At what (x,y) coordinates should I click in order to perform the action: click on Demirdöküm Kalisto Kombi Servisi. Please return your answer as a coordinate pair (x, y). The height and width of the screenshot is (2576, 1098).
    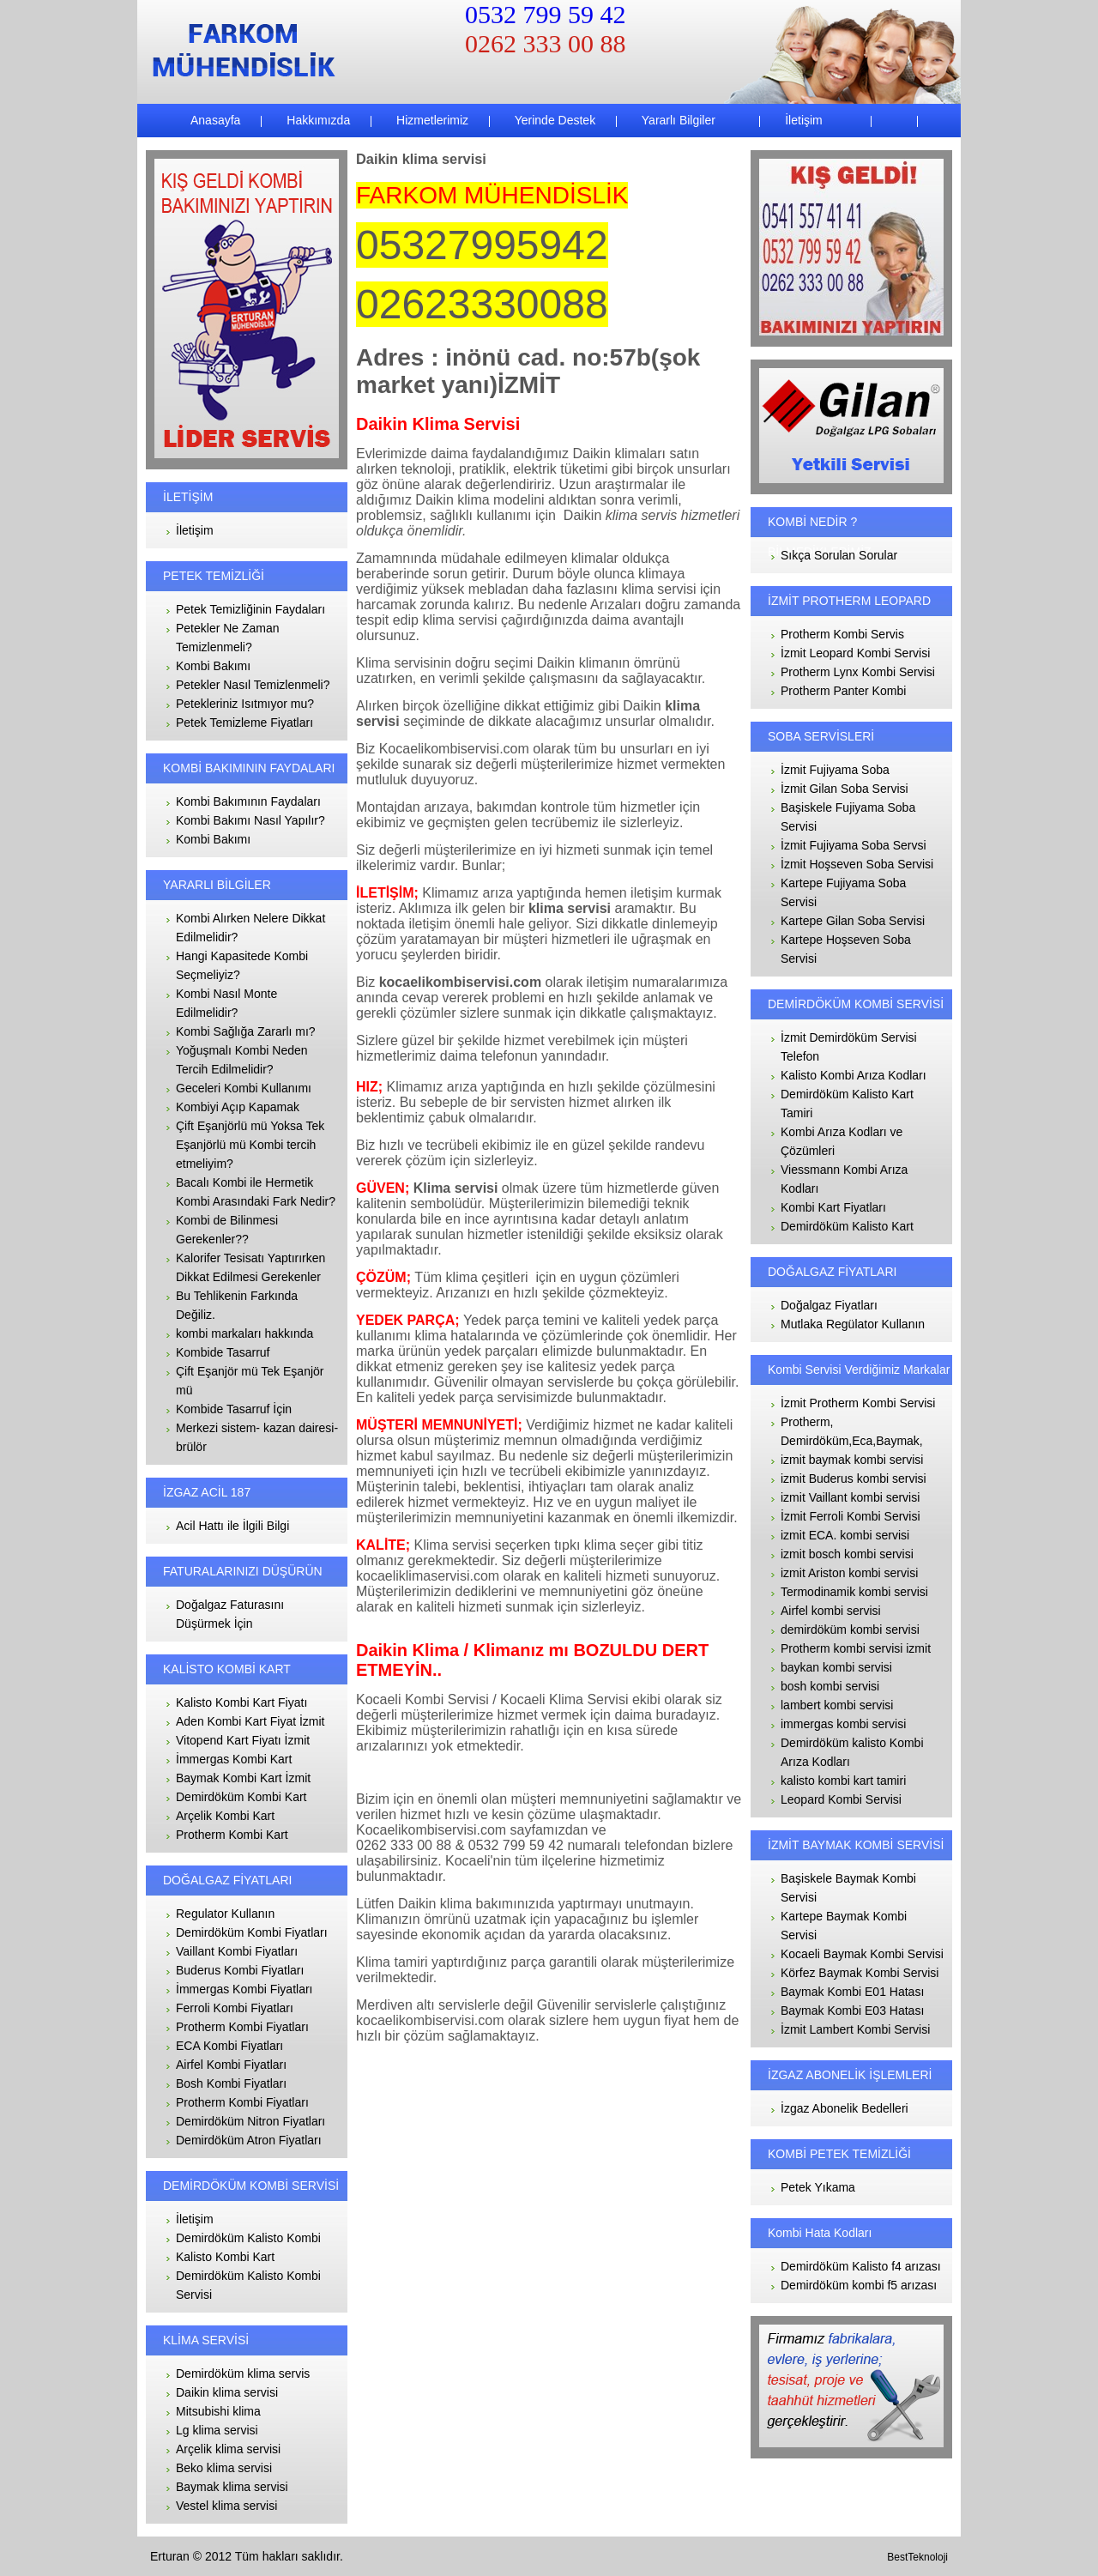
    Looking at the image, I should click on (248, 2285).